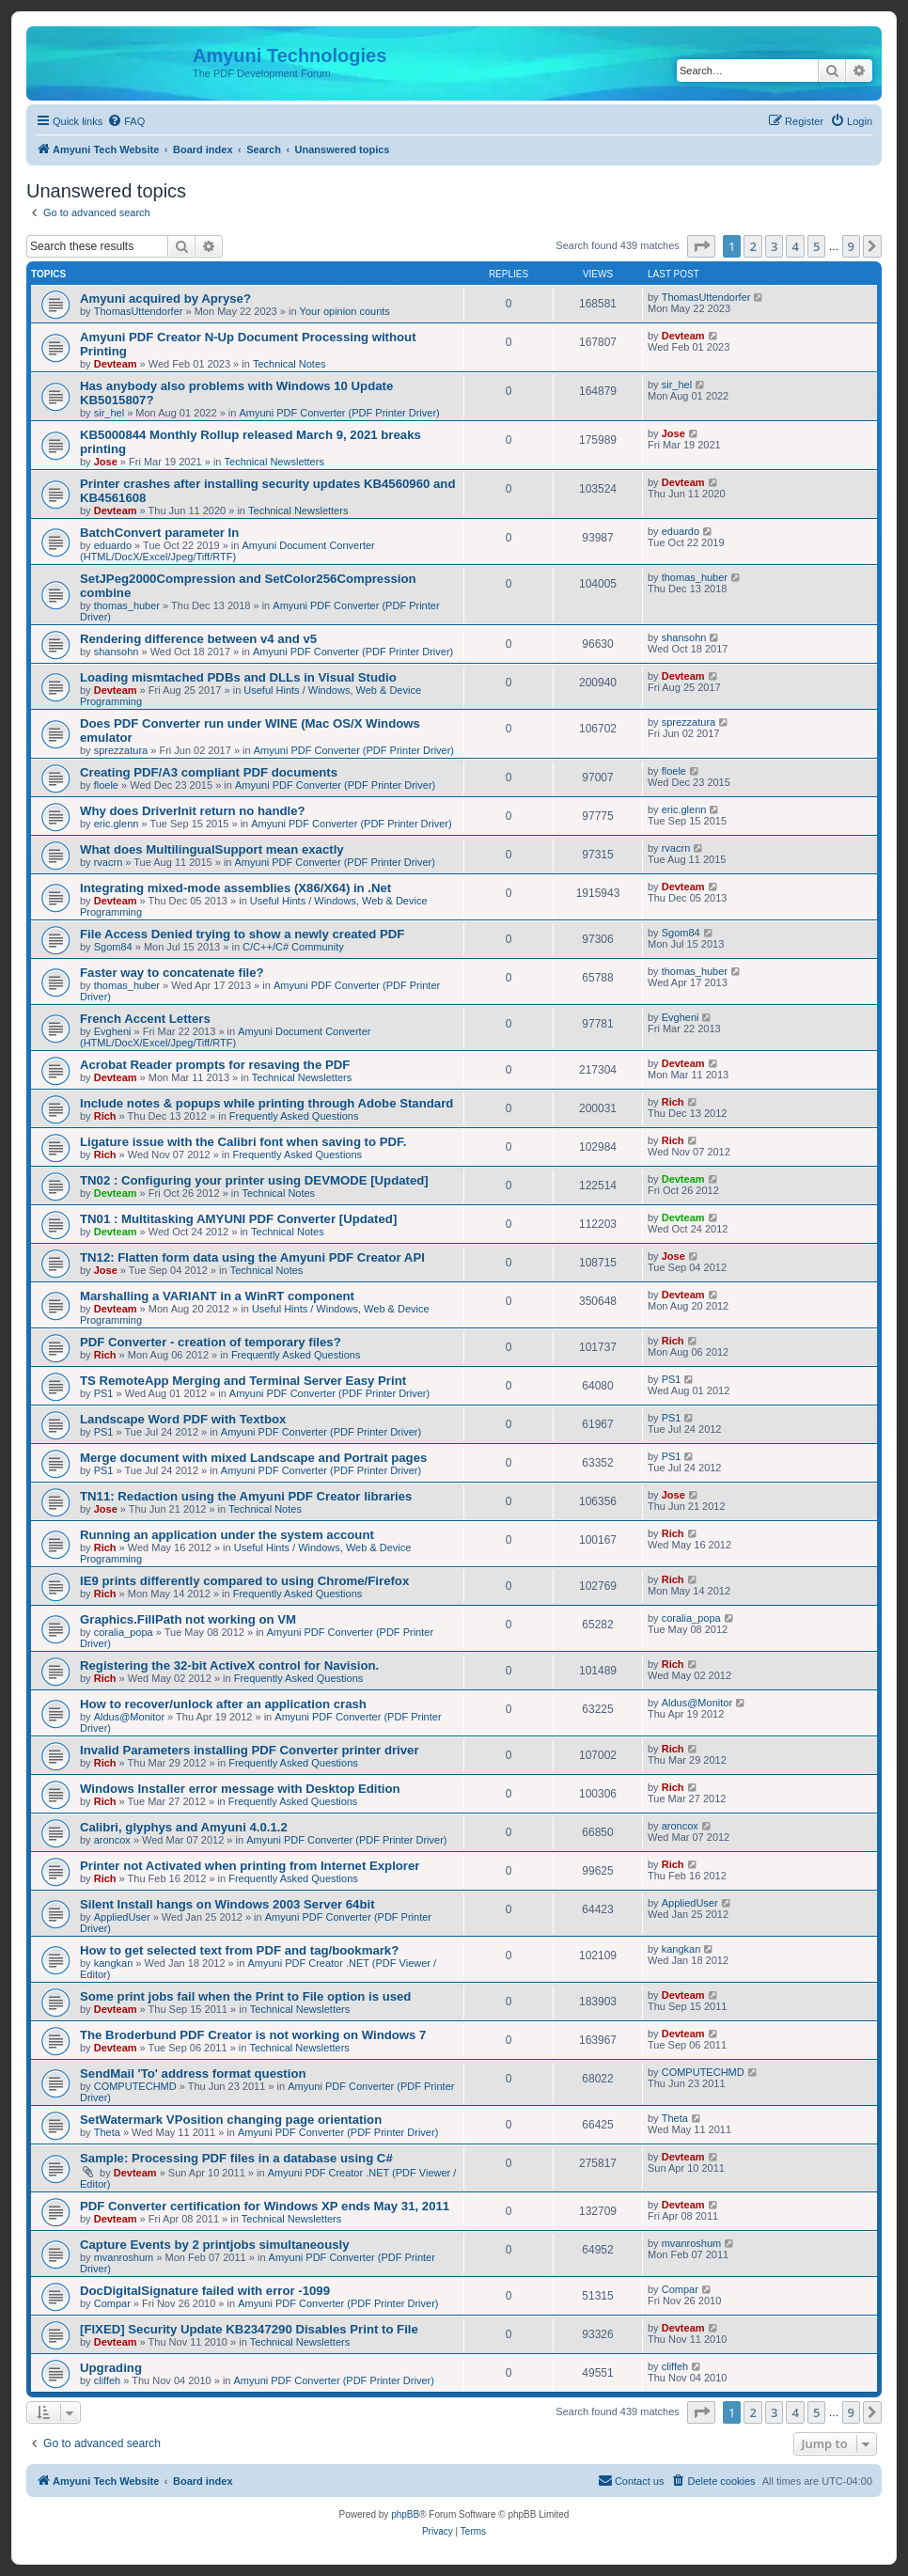 The height and width of the screenshot is (2576, 908). I want to click on PDF Converter certification for Windows XP ends May 31, 2011, so click(264, 2206).